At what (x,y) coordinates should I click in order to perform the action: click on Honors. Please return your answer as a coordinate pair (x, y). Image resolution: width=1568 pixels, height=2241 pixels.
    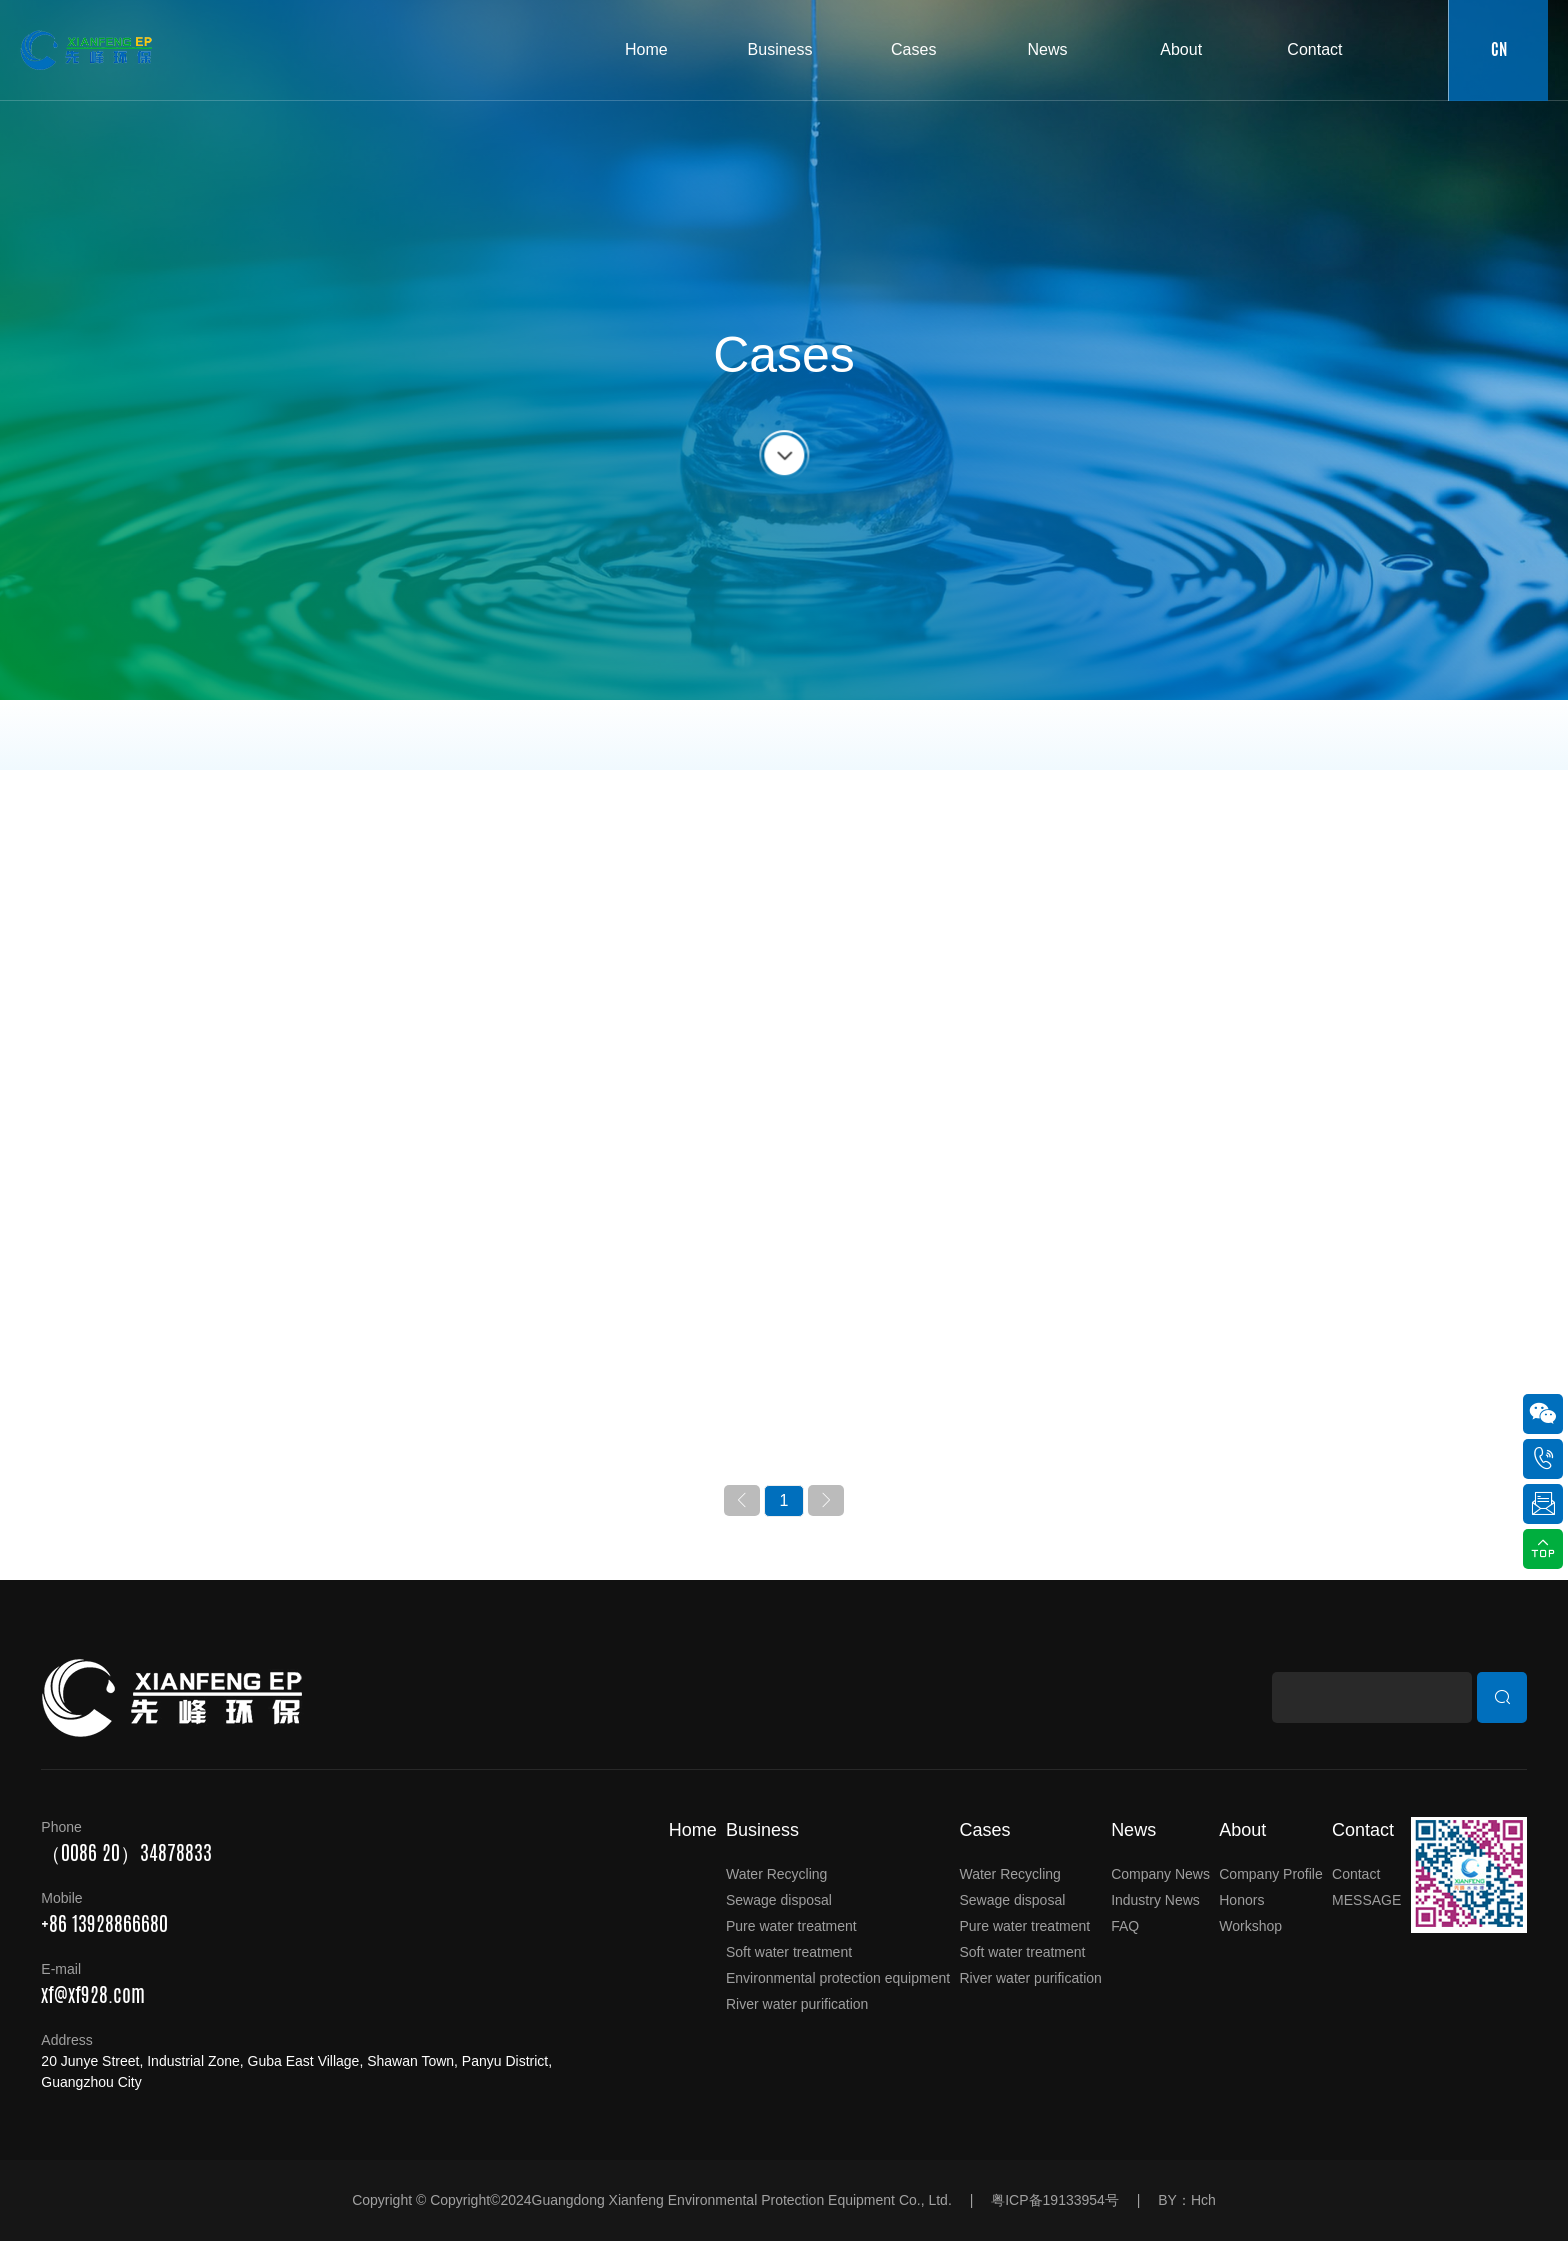
    Looking at the image, I should click on (1241, 1900).